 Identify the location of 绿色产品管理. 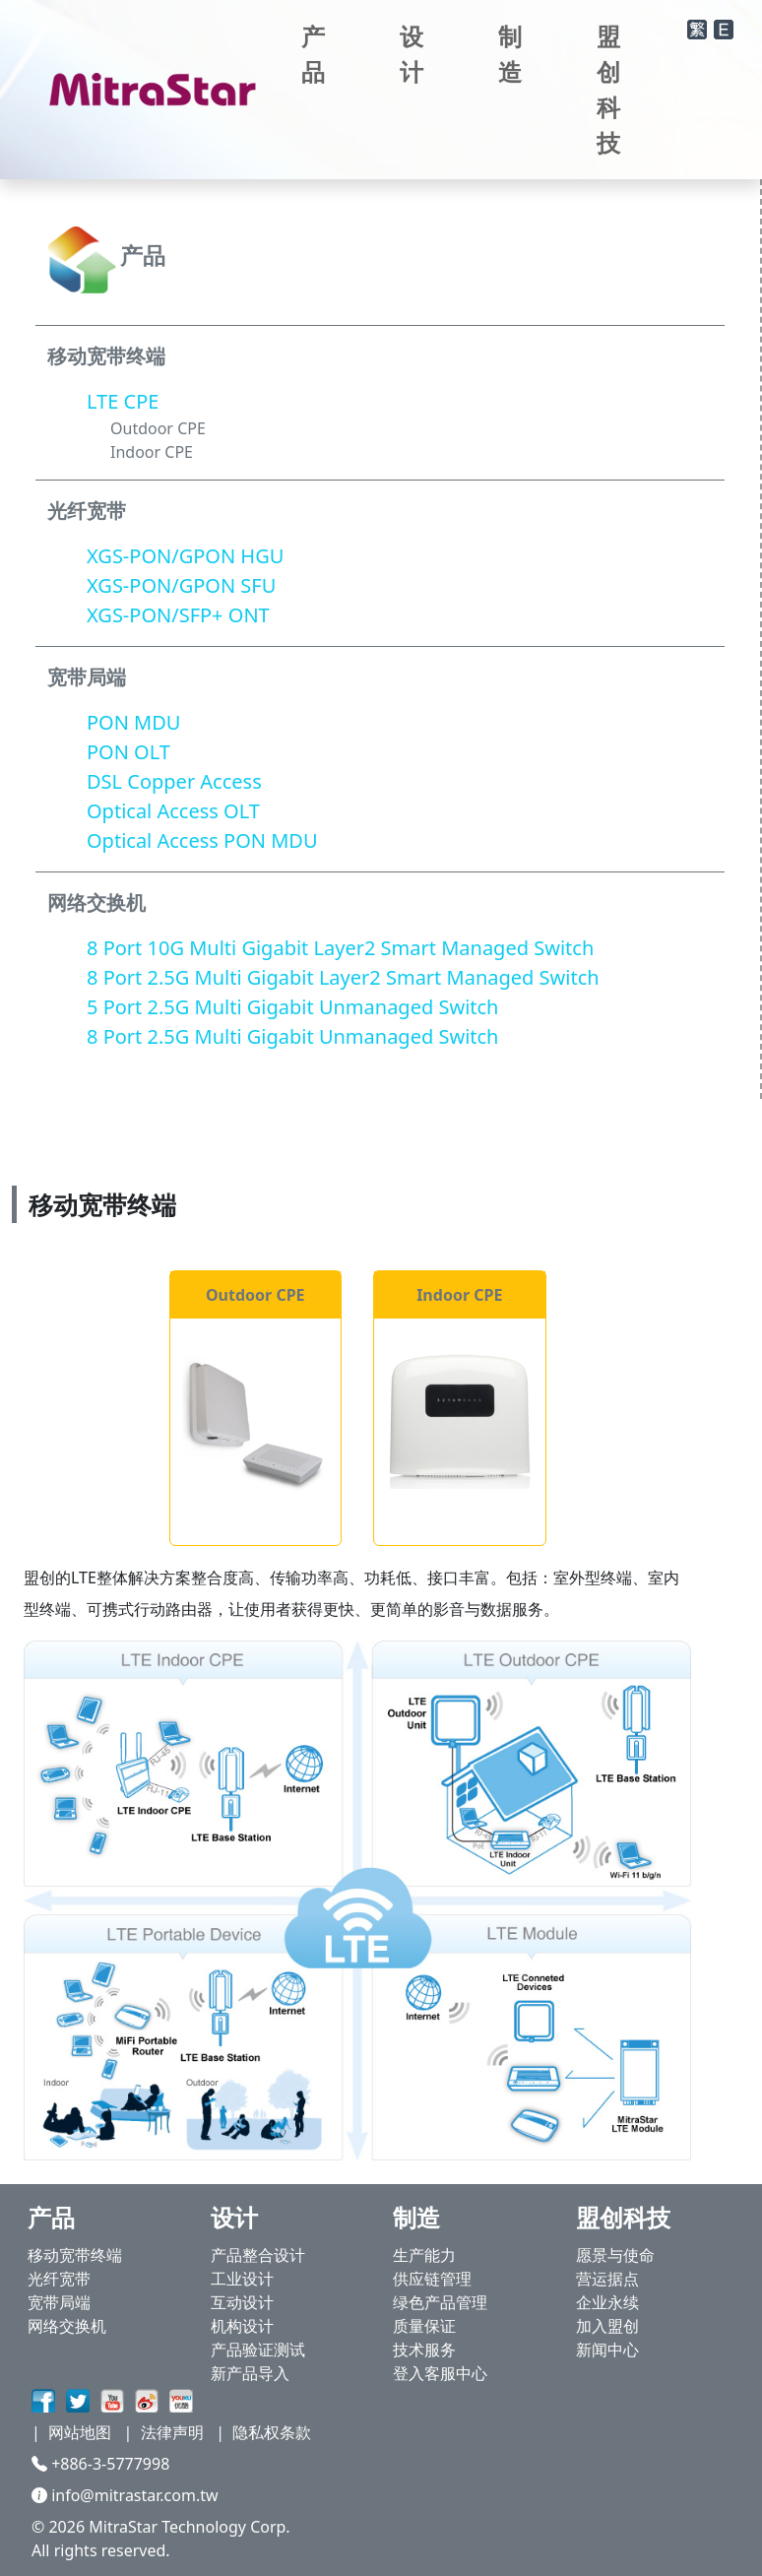
(440, 2302).